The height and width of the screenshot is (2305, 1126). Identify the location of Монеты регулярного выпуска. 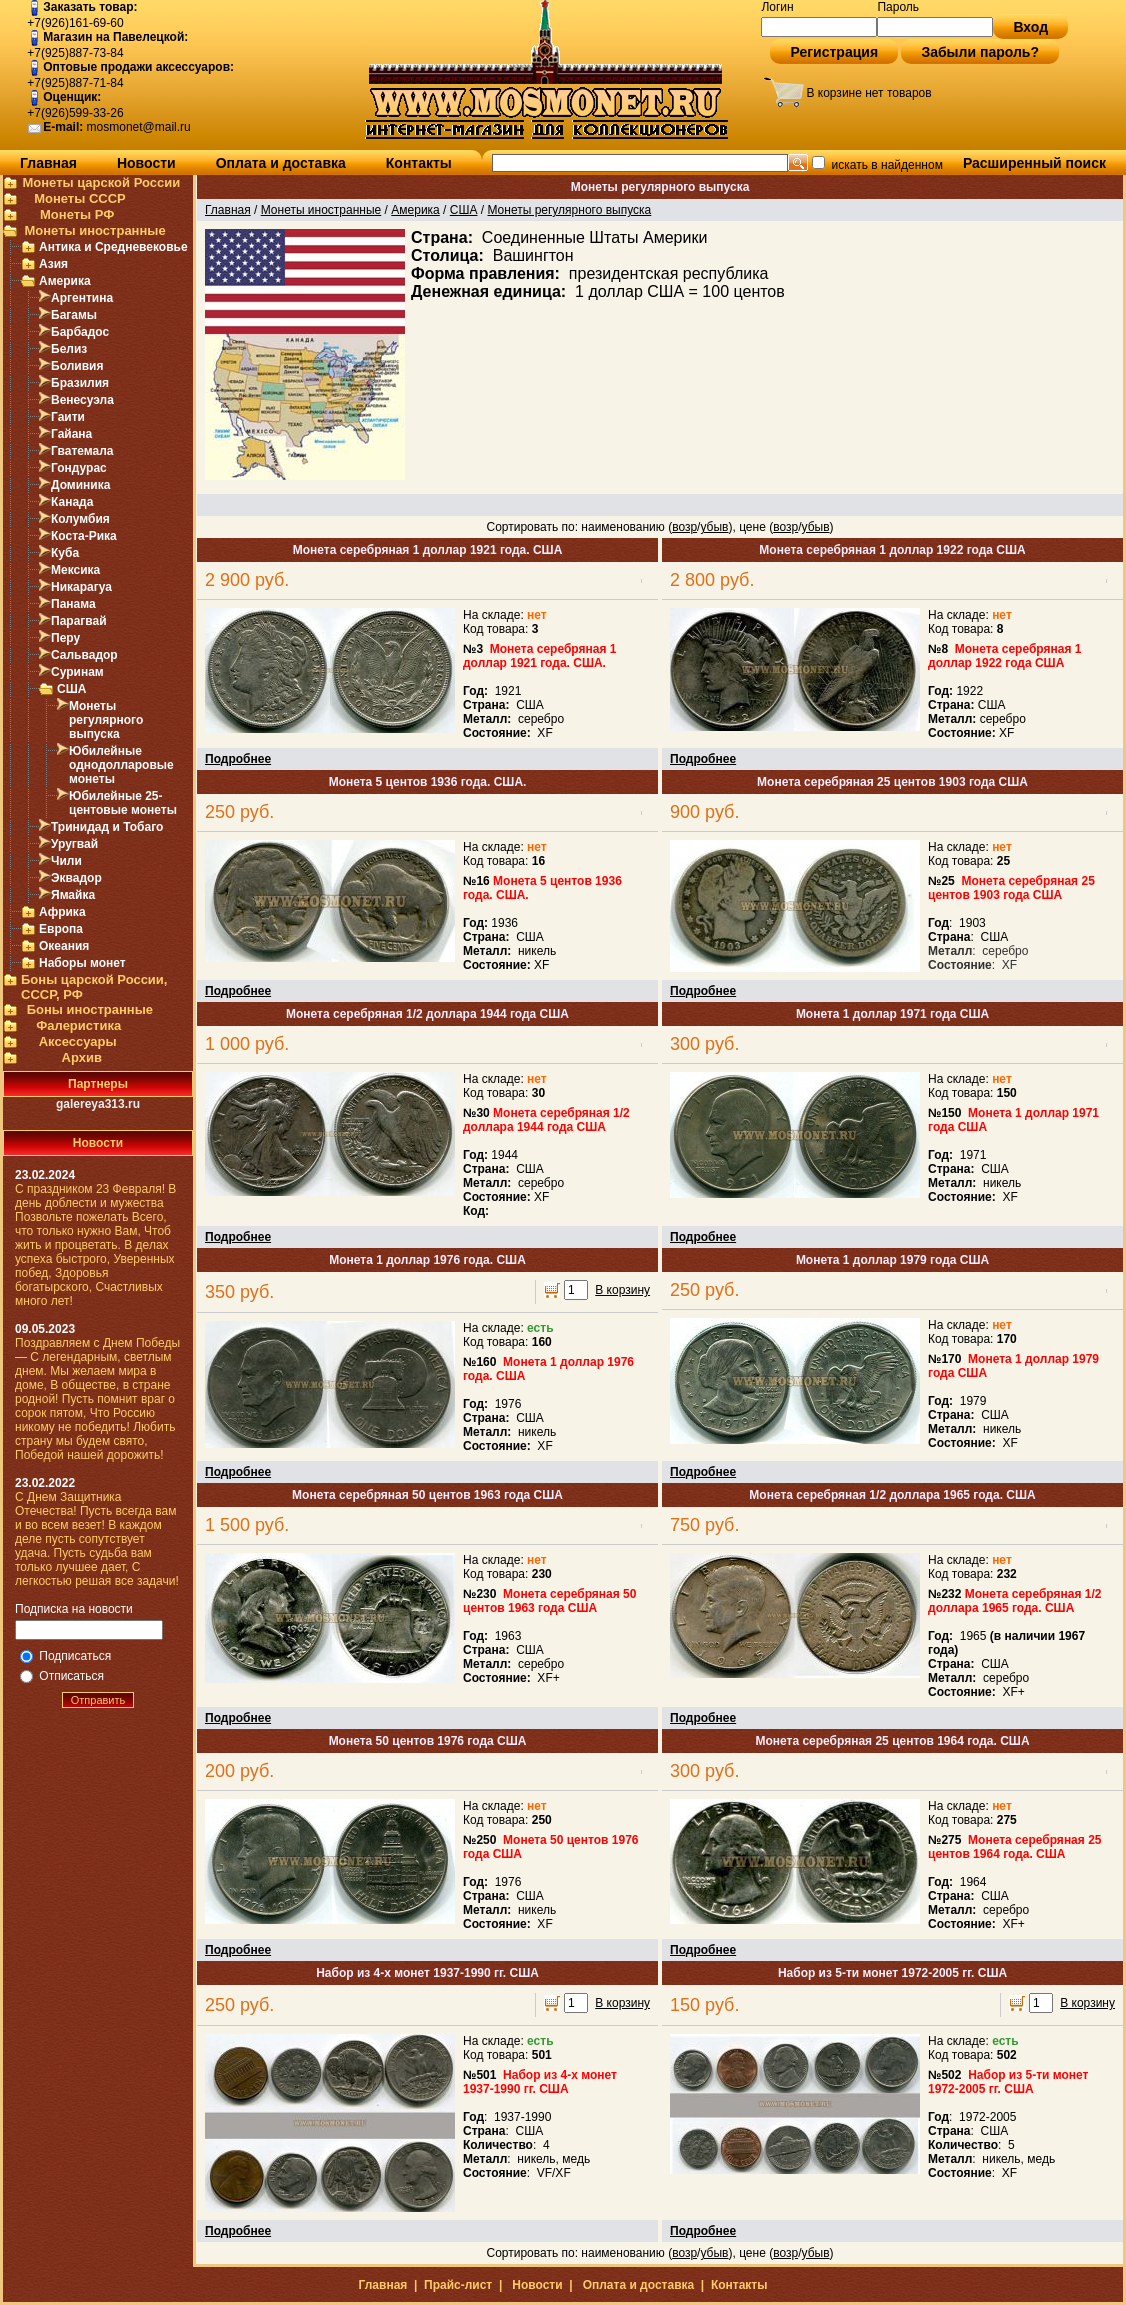
(106, 720).